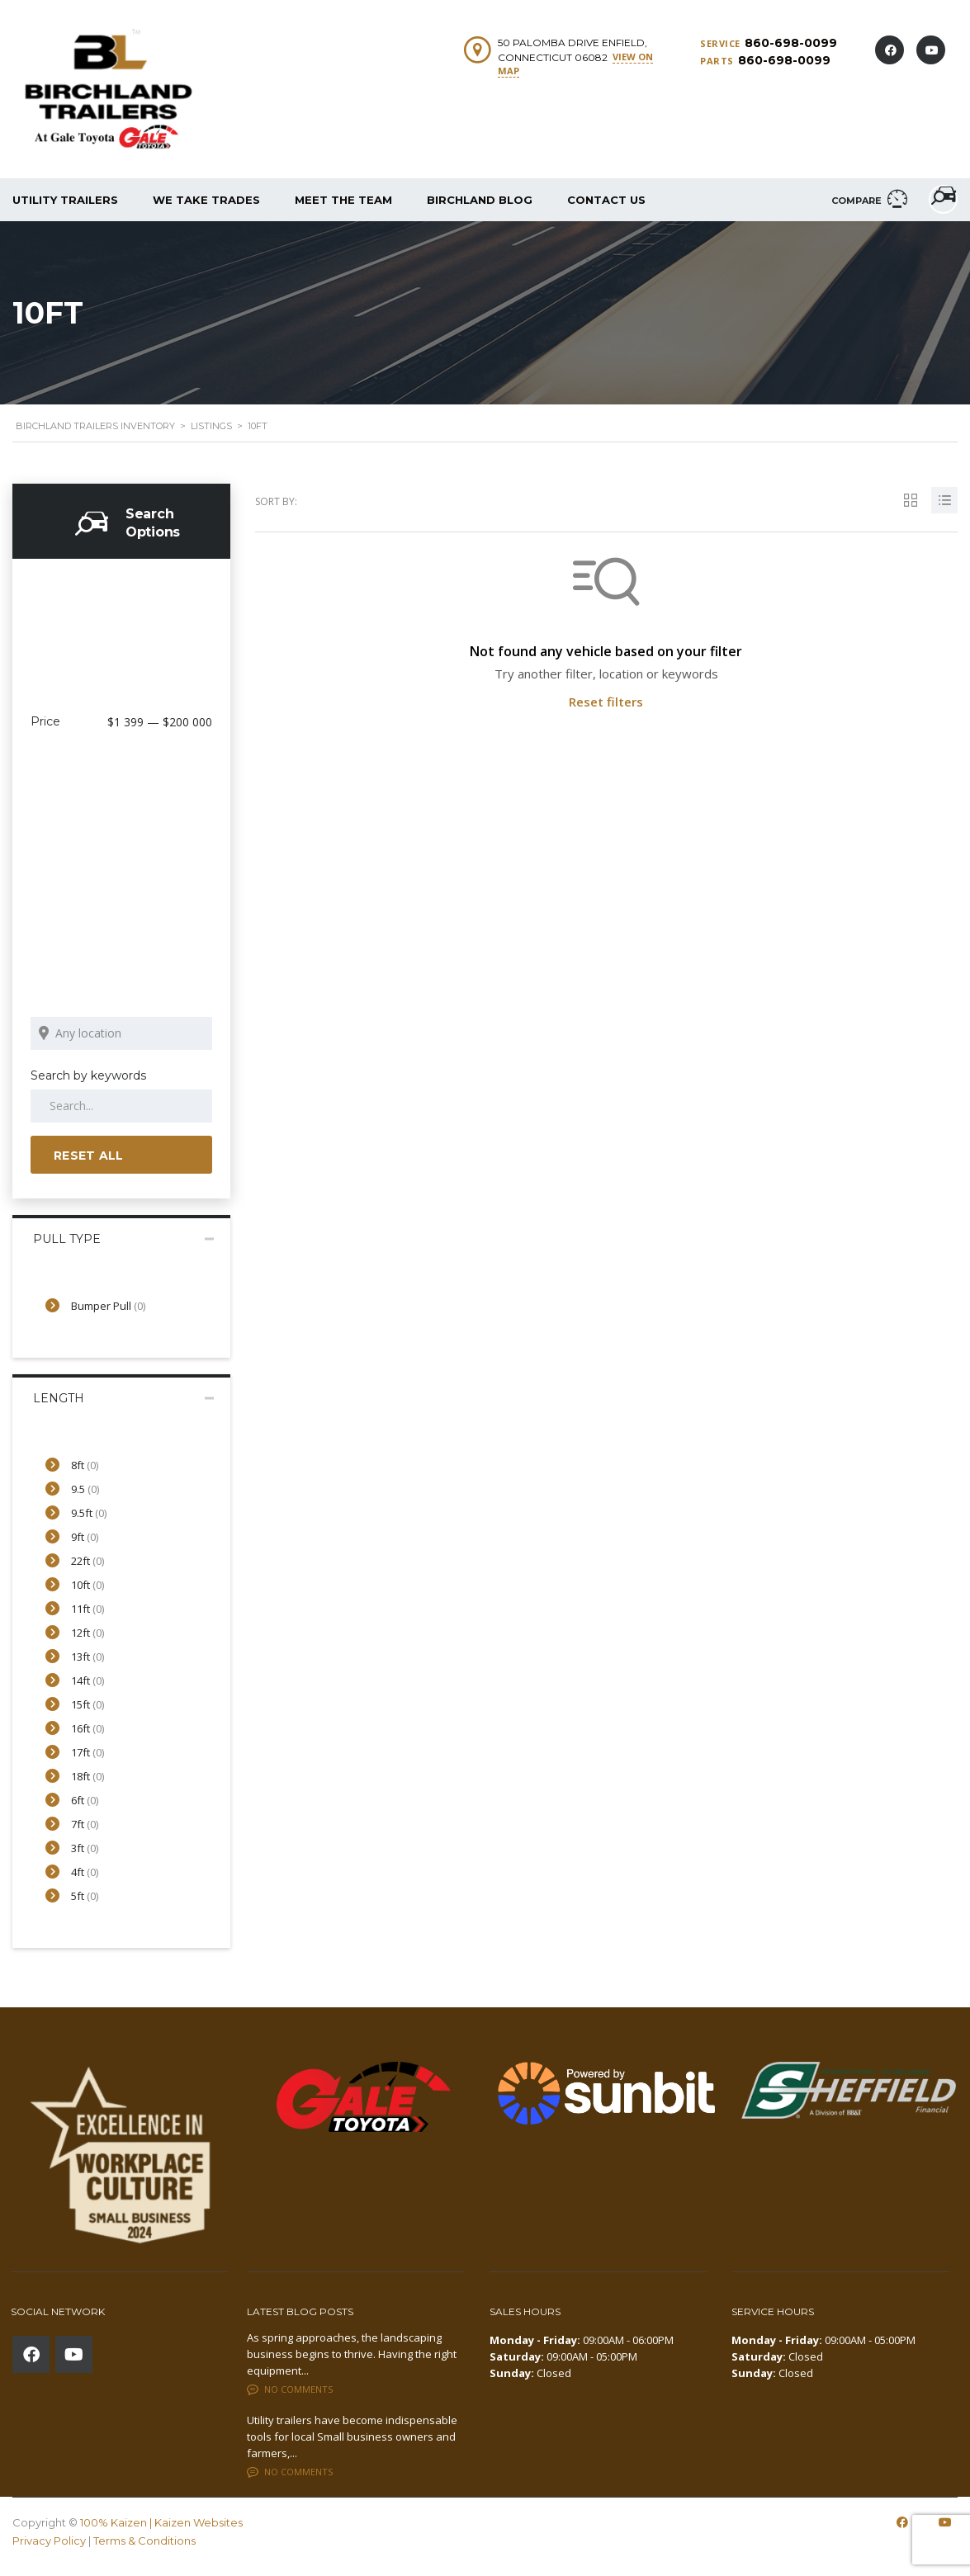  Describe the element at coordinates (87, 1752) in the screenshot. I see `17ft` at that location.